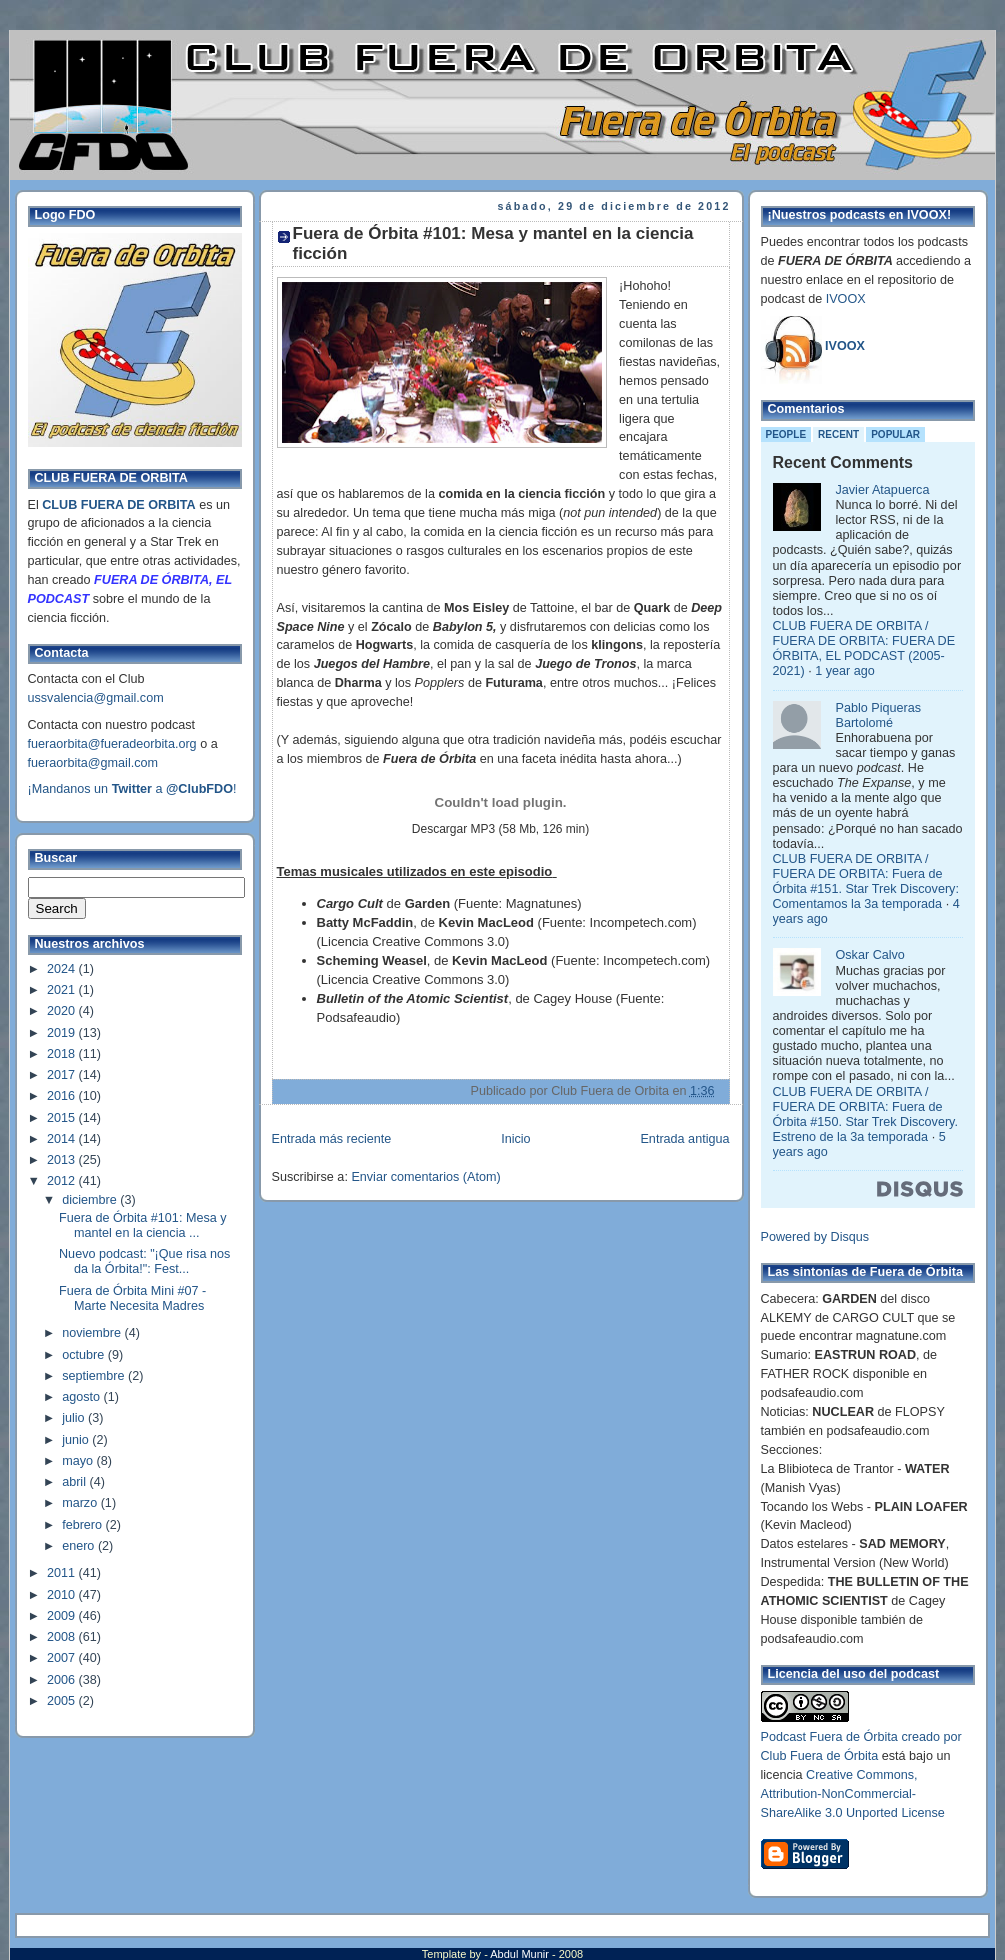 The height and width of the screenshot is (1960, 1005). Describe the element at coordinates (79, 1461) in the screenshot. I see `mayo` at that location.